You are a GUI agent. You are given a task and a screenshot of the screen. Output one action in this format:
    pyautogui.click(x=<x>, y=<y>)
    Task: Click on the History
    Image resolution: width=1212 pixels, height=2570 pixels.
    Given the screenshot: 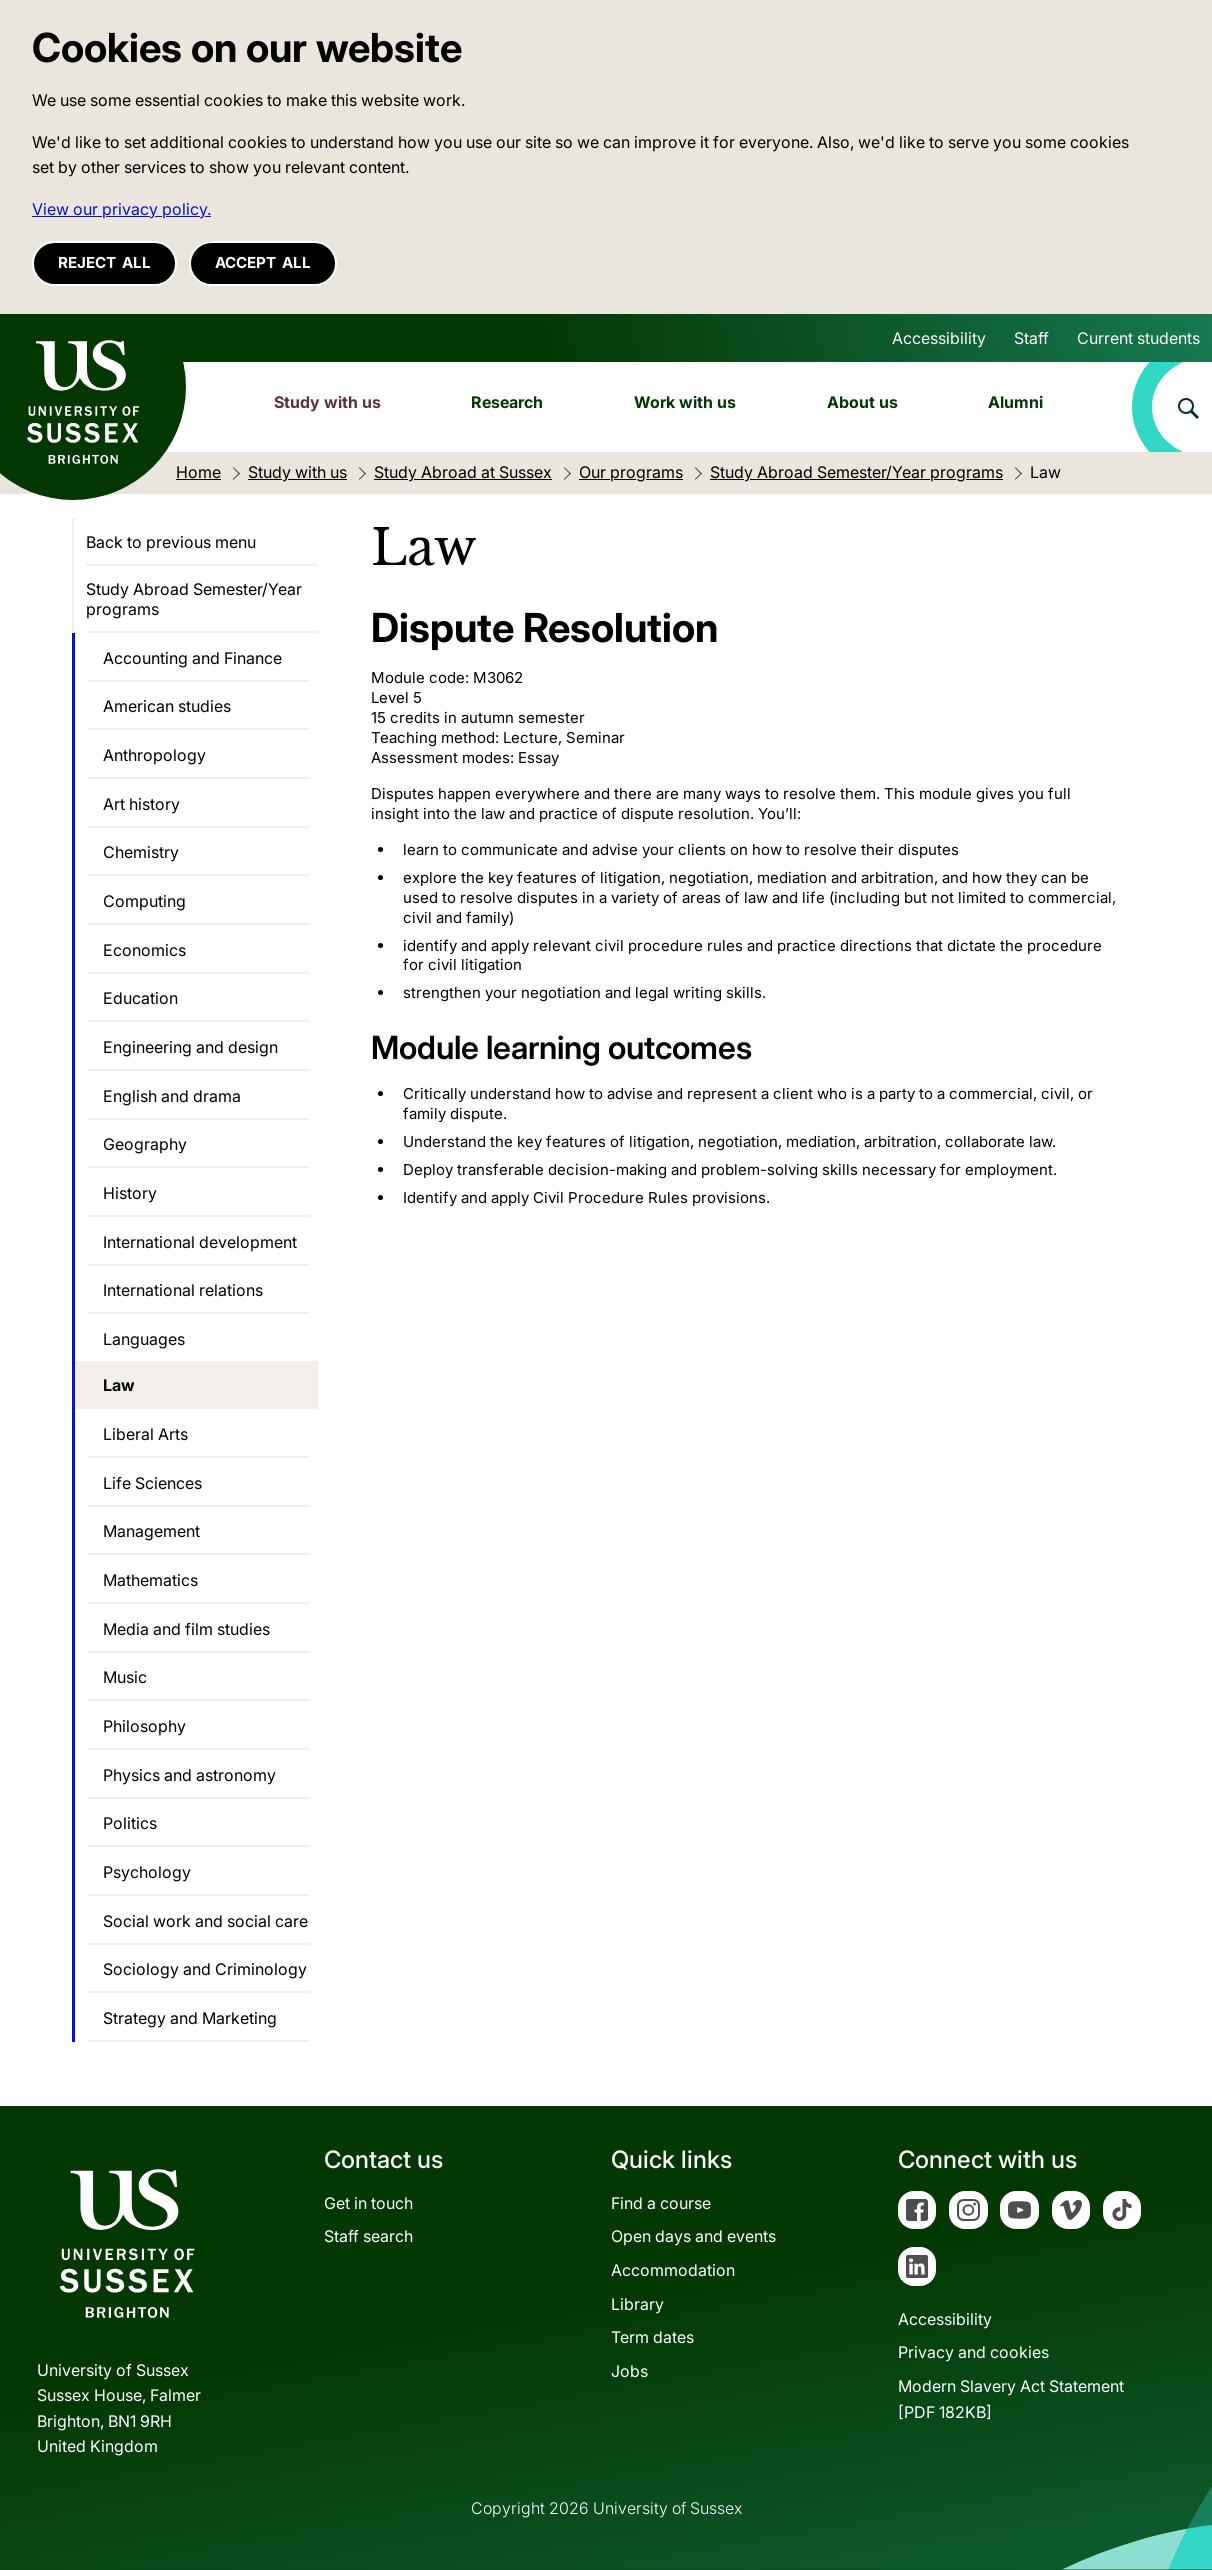 What is the action you would take?
    pyautogui.click(x=130, y=1193)
    